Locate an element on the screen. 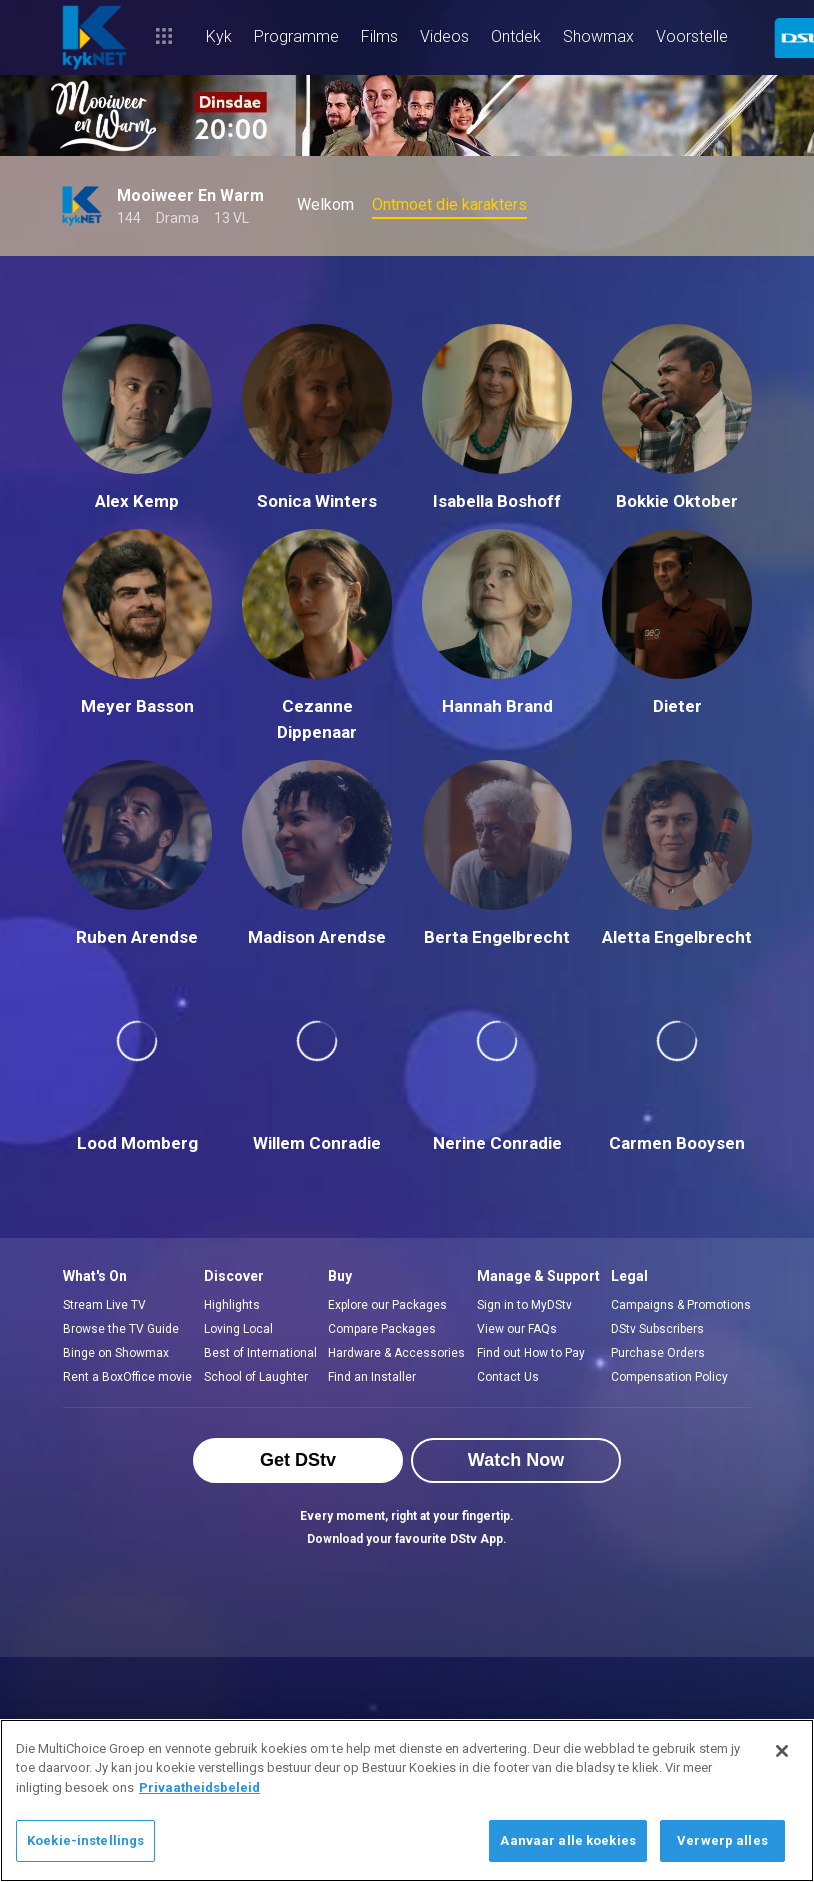 This screenshot has width=814, height=1882. Sign in to MyDStv is located at coordinates (524, 1305).